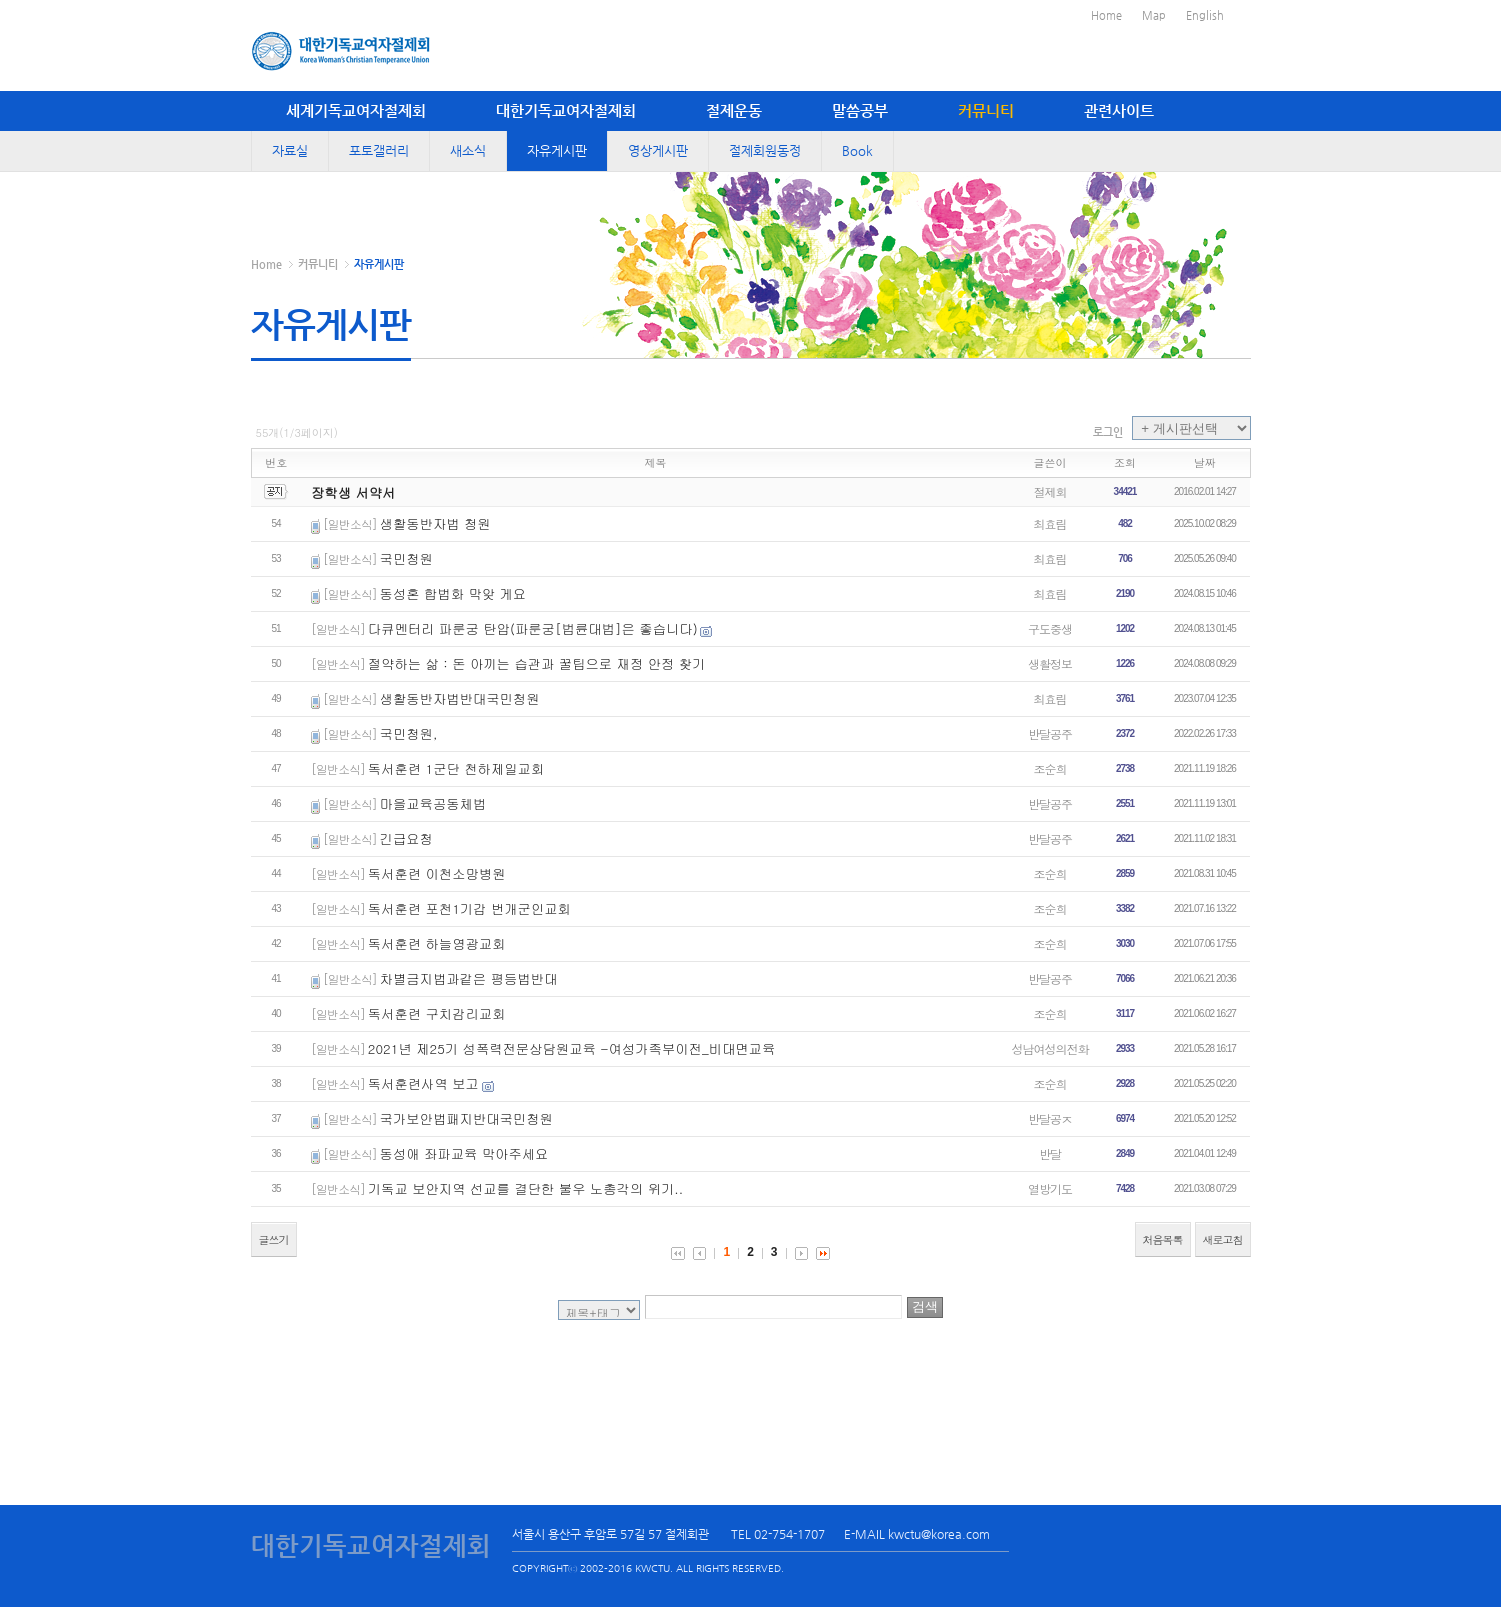  Describe the element at coordinates (557, 150) in the screenshot. I see `자유게시판` at that location.